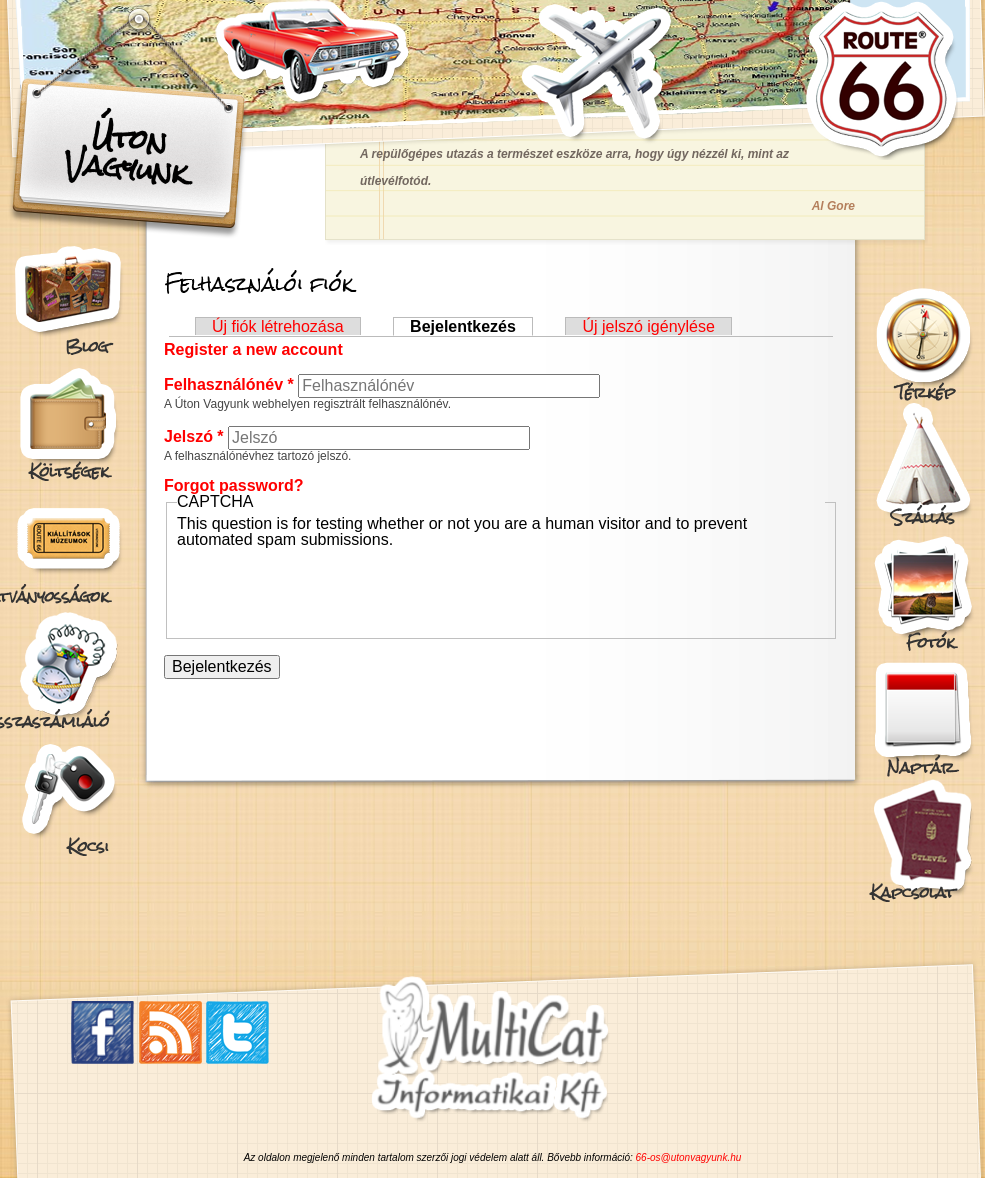 The width and height of the screenshot is (985, 1178). What do you see at coordinates (229, 384) in the screenshot?
I see `Felhasználónév` at bounding box center [229, 384].